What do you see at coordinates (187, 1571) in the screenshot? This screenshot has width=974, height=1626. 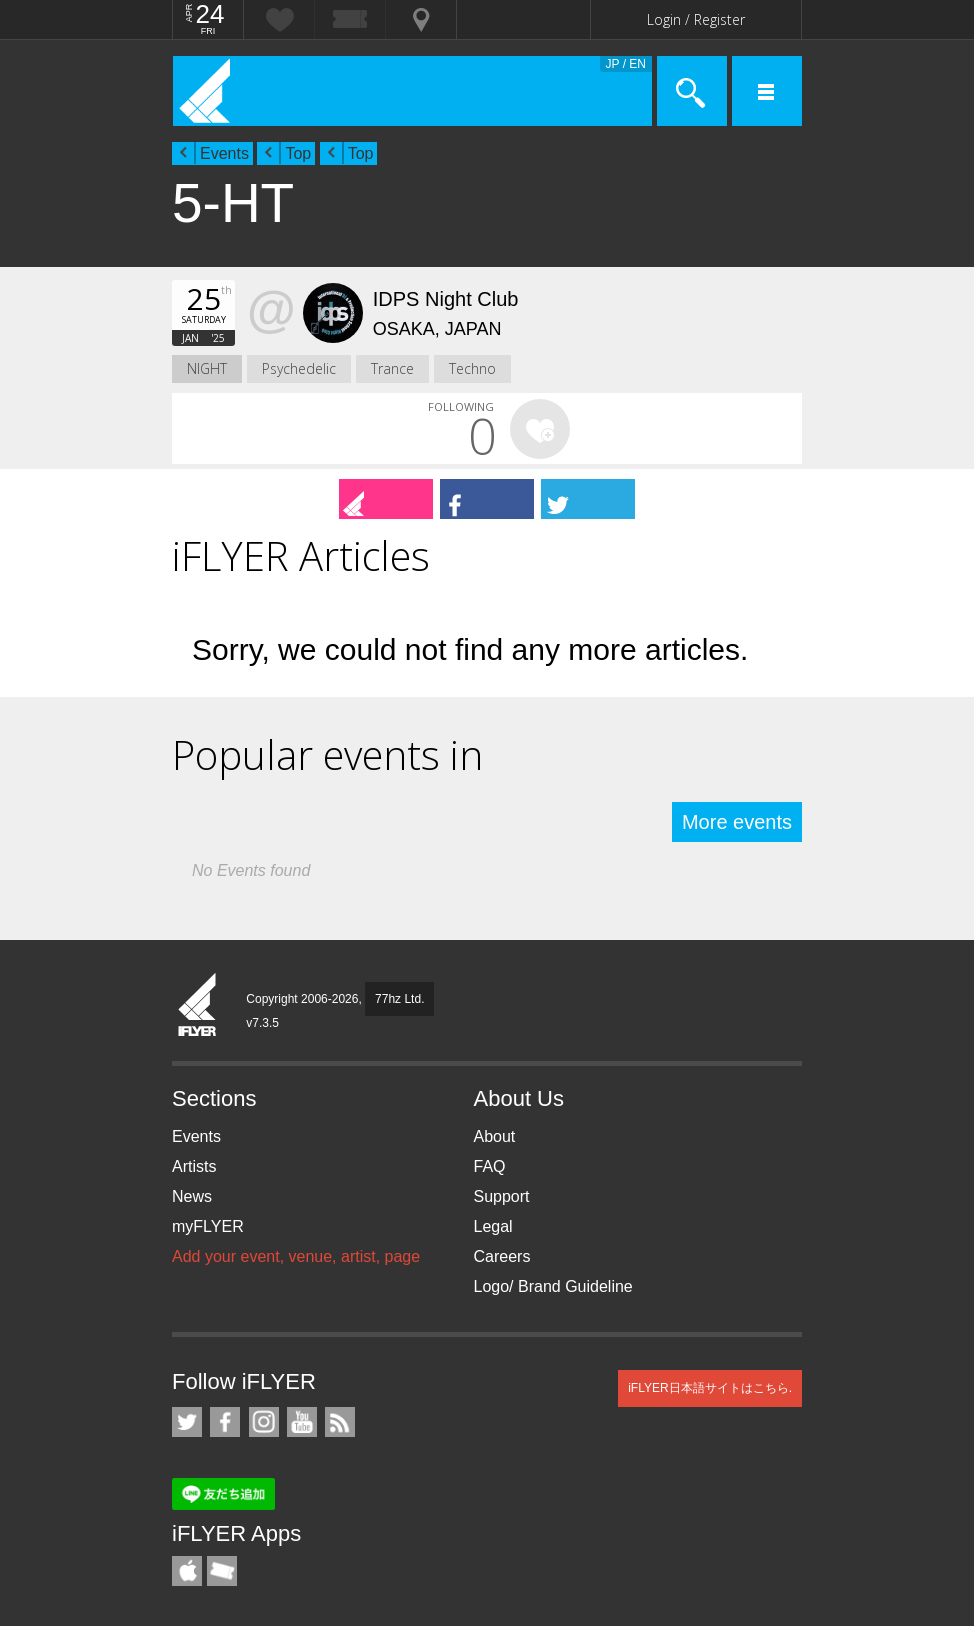 I see `iFLYER iPhone` at bounding box center [187, 1571].